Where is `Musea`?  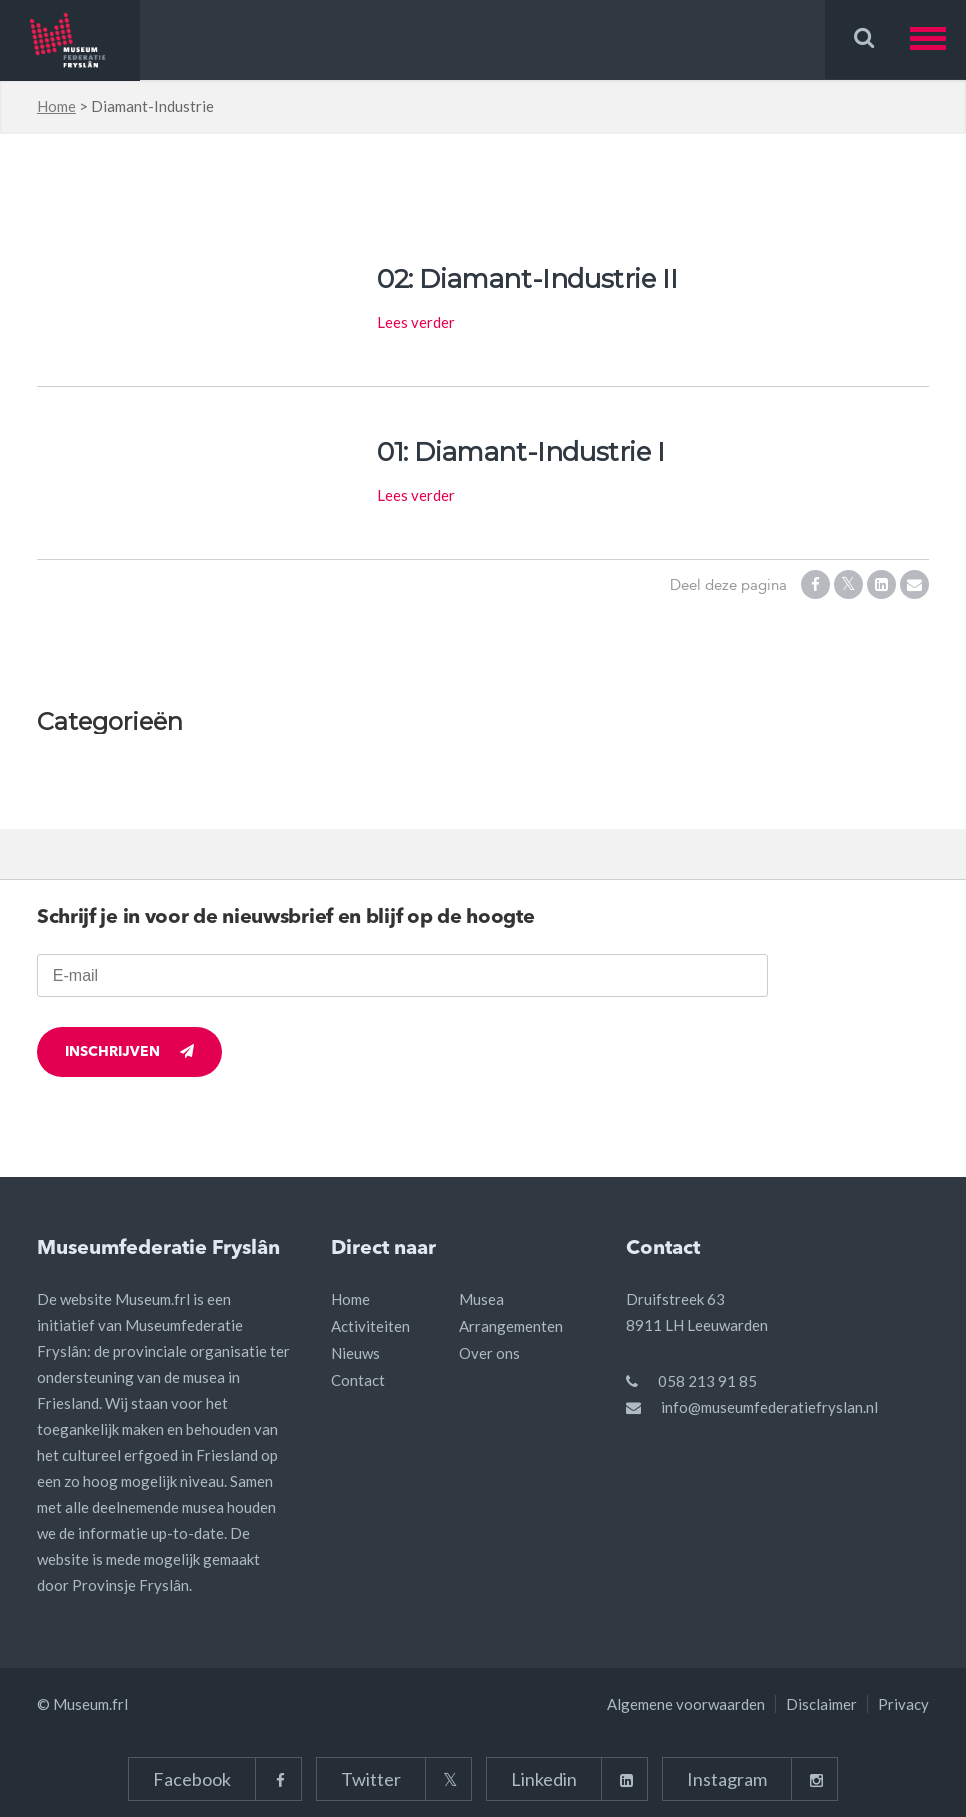
Musea is located at coordinates (481, 1299).